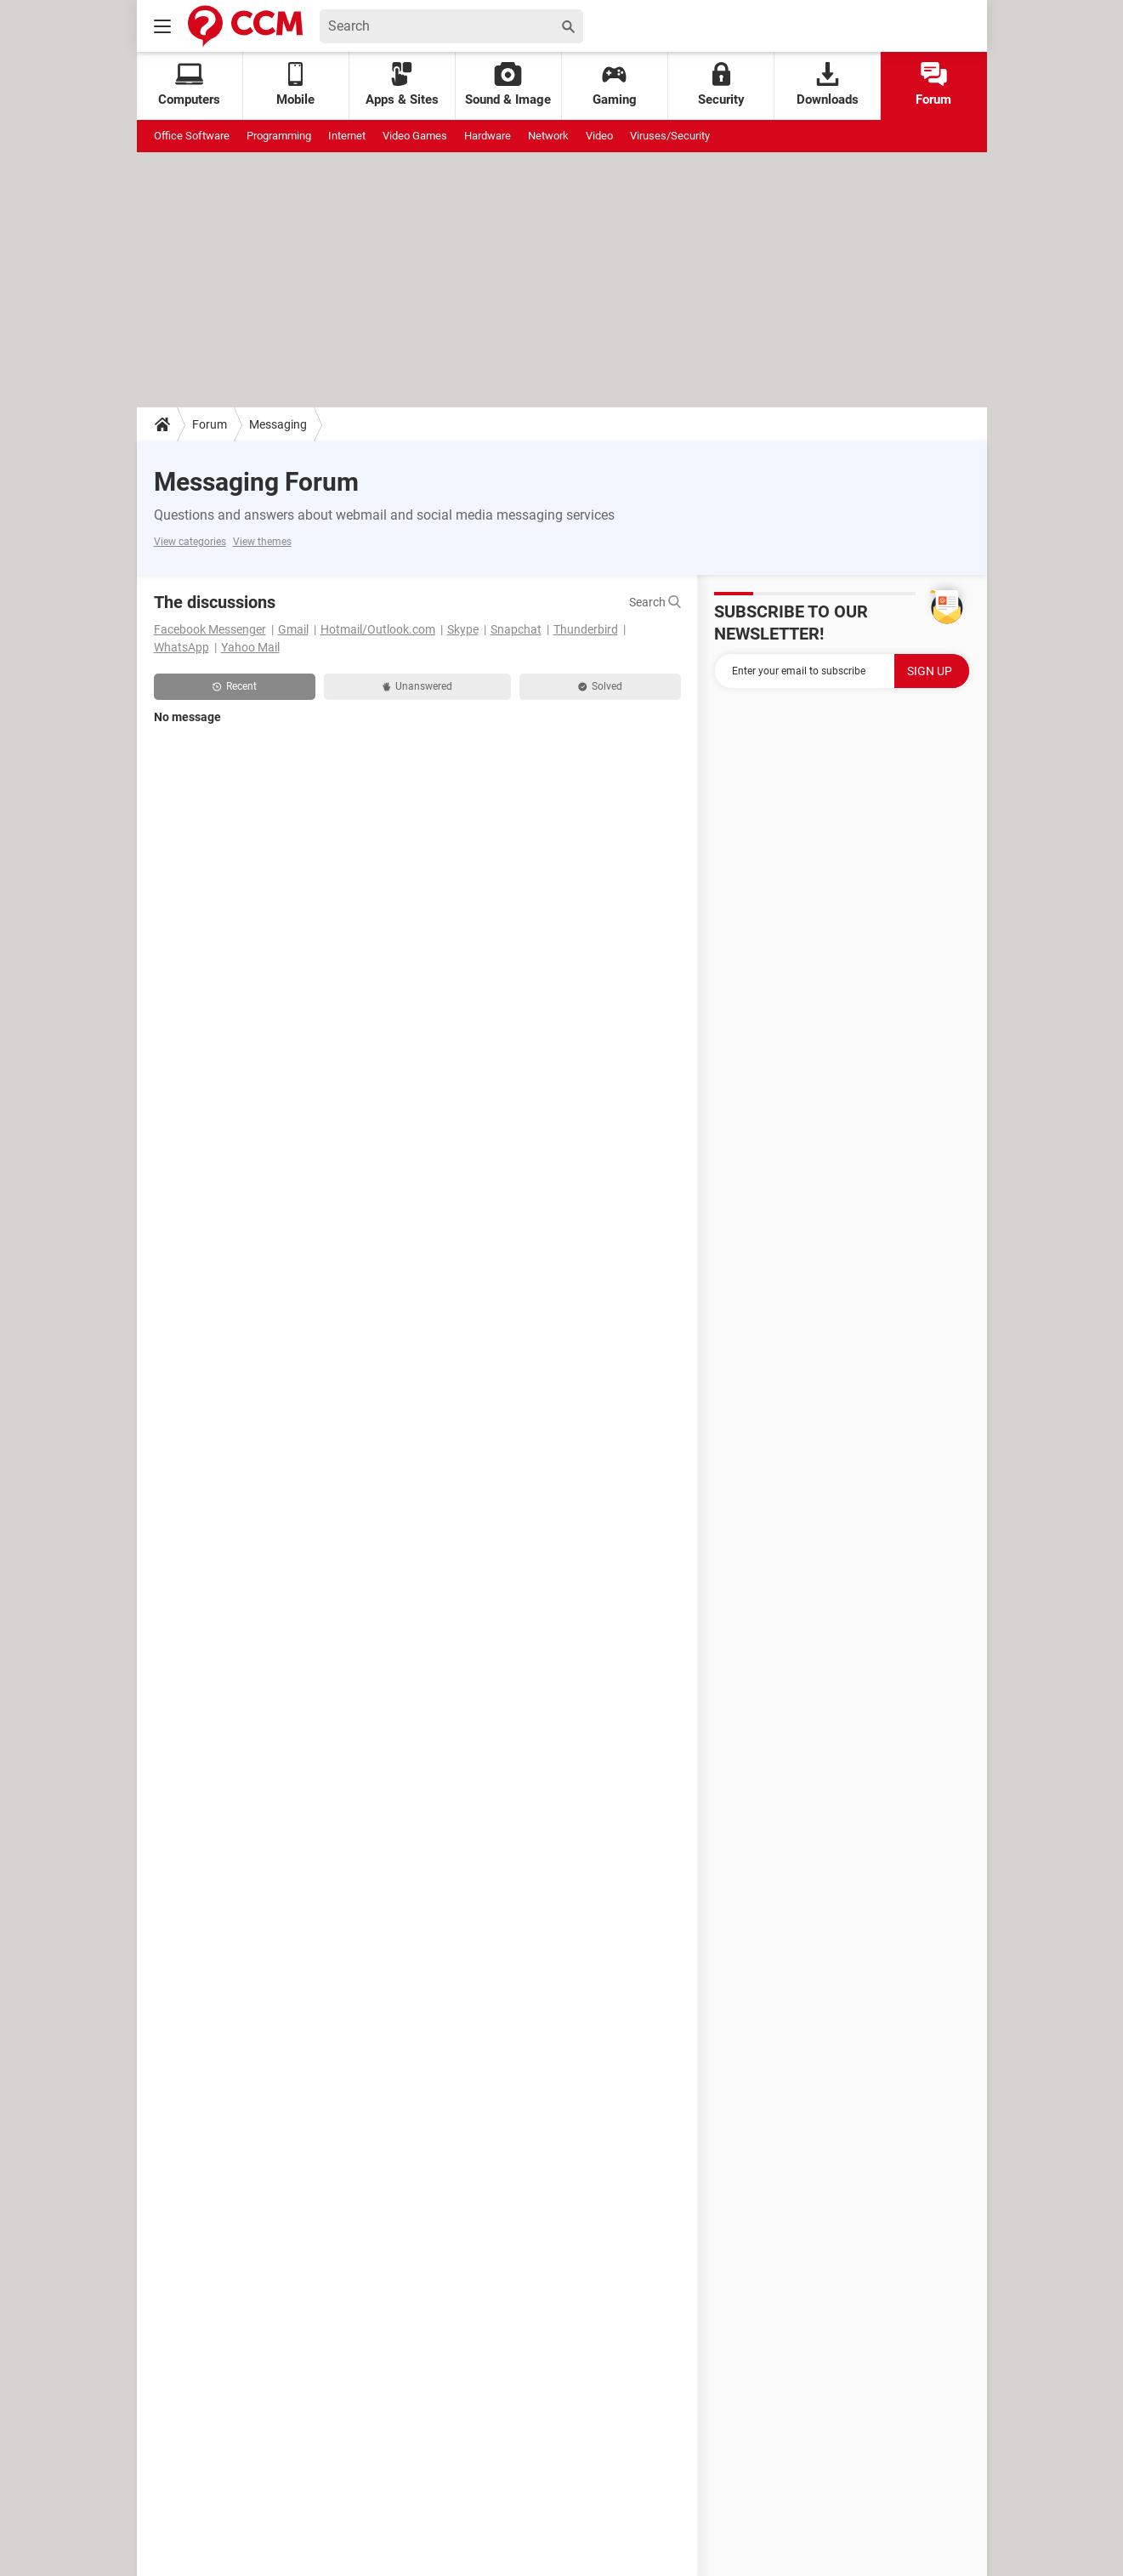  What do you see at coordinates (347, 135) in the screenshot?
I see `Internet` at bounding box center [347, 135].